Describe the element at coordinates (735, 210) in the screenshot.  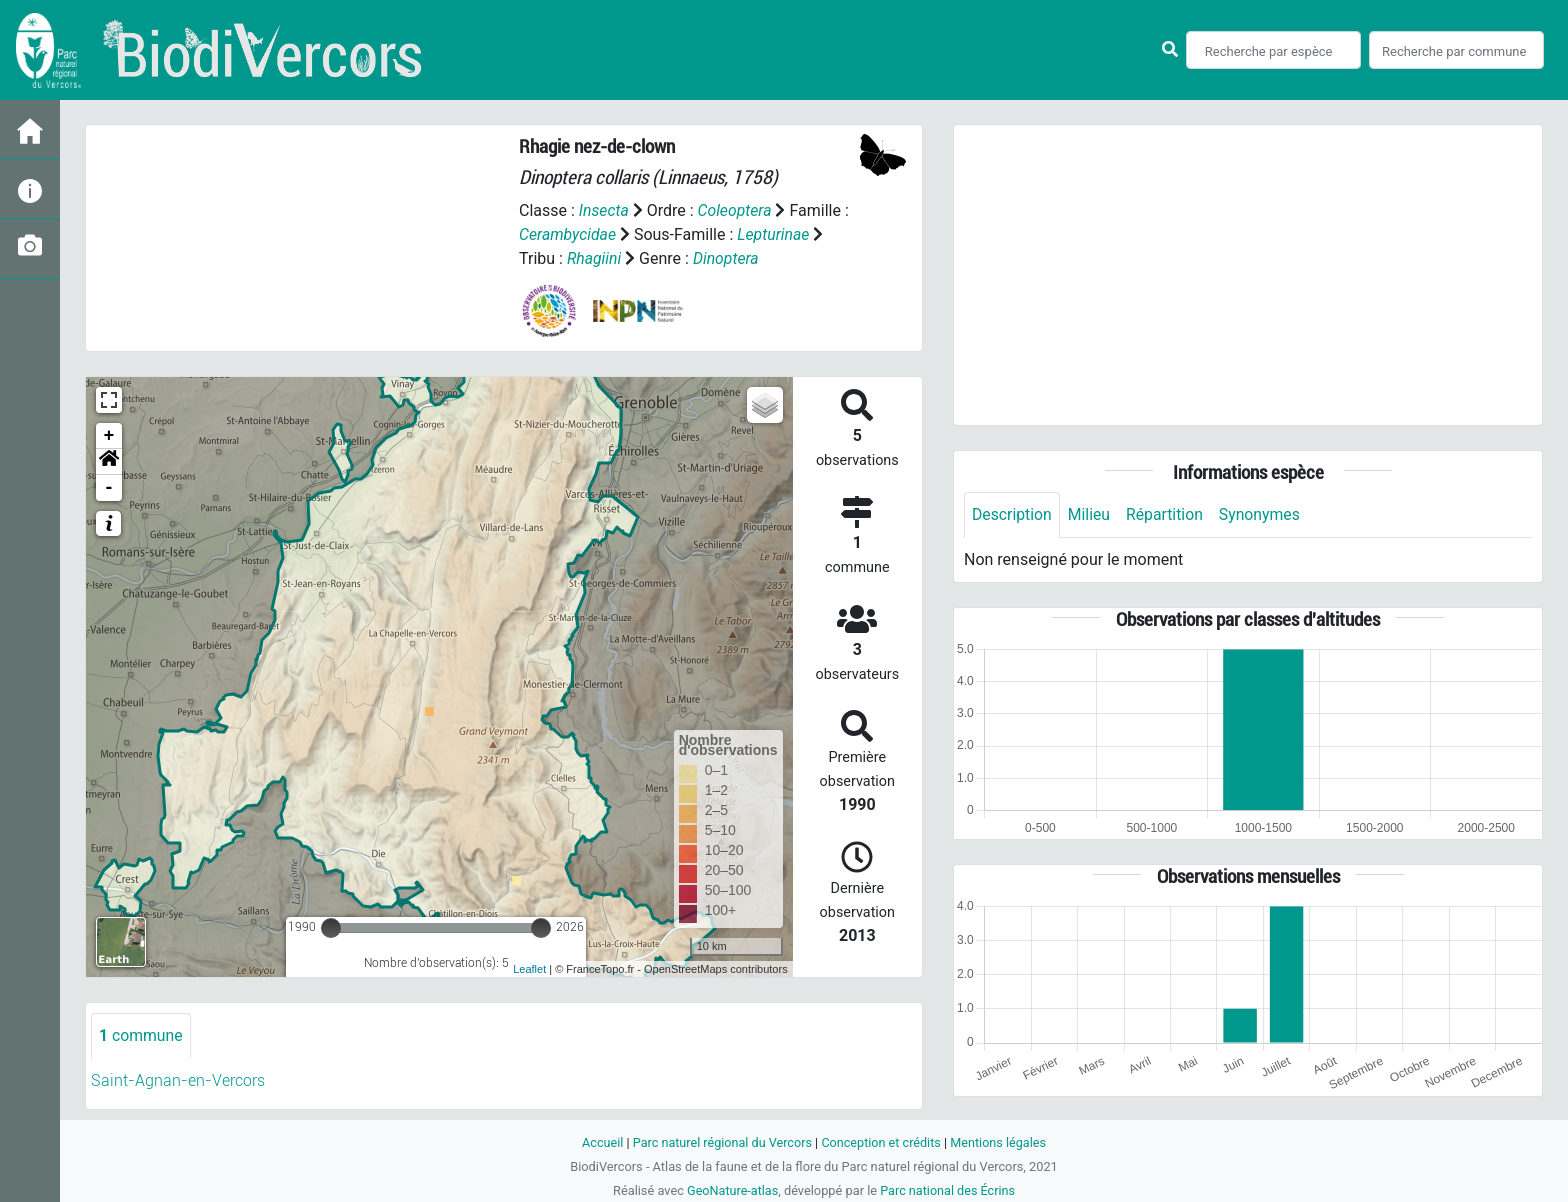
I see `Coleoptera` at that location.